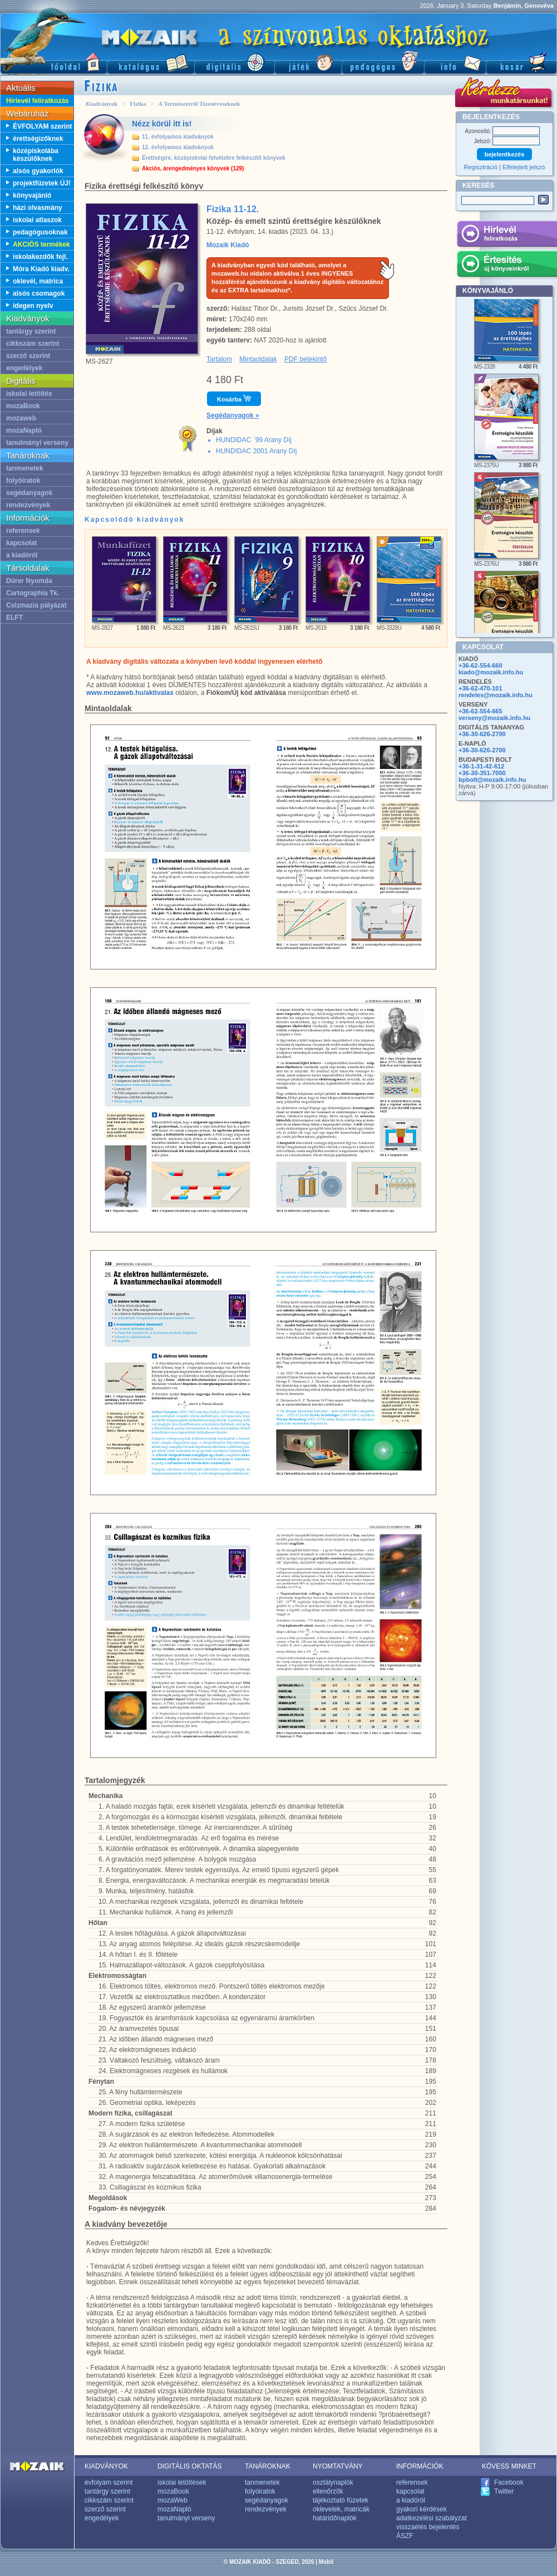 The height and width of the screenshot is (2576, 557). What do you see at coordinates (308, 61) in the screenshot?
I see `Játék` at bounding box center [308, 61].